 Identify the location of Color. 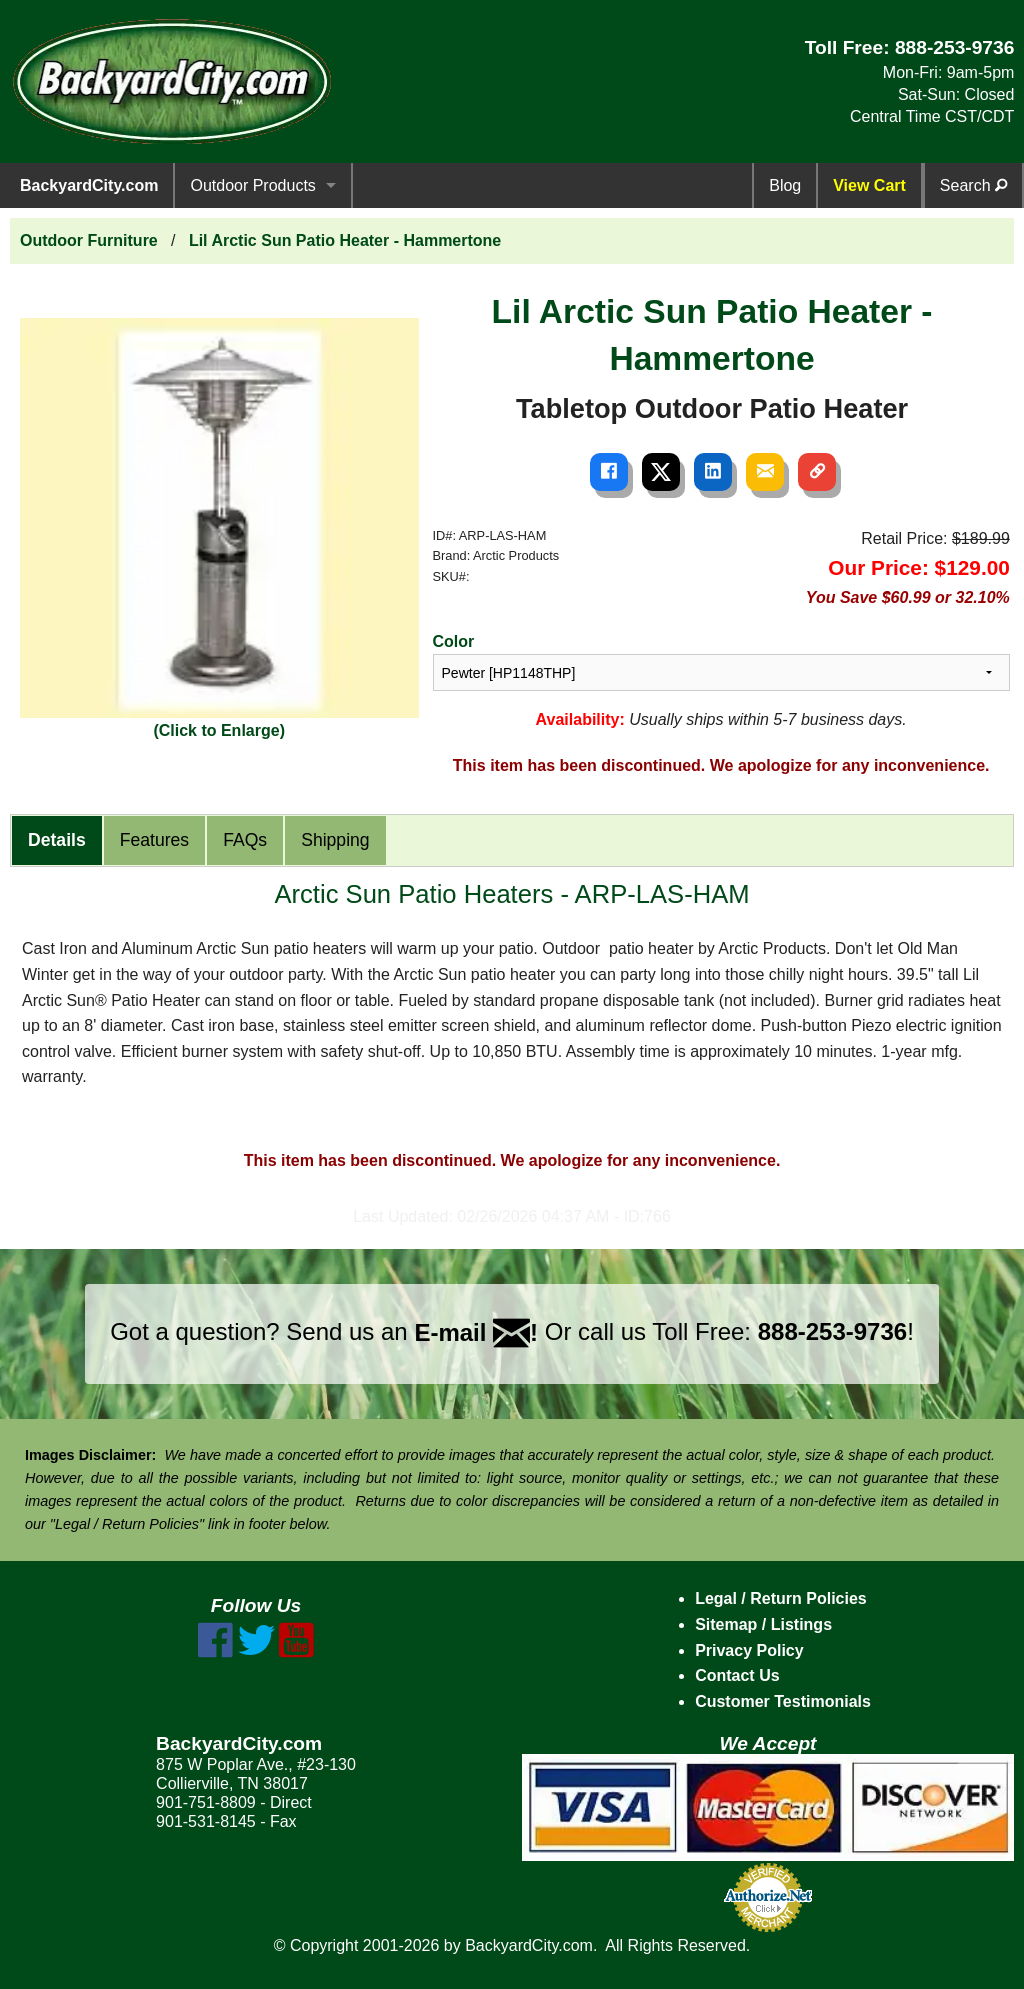
(454, 641).